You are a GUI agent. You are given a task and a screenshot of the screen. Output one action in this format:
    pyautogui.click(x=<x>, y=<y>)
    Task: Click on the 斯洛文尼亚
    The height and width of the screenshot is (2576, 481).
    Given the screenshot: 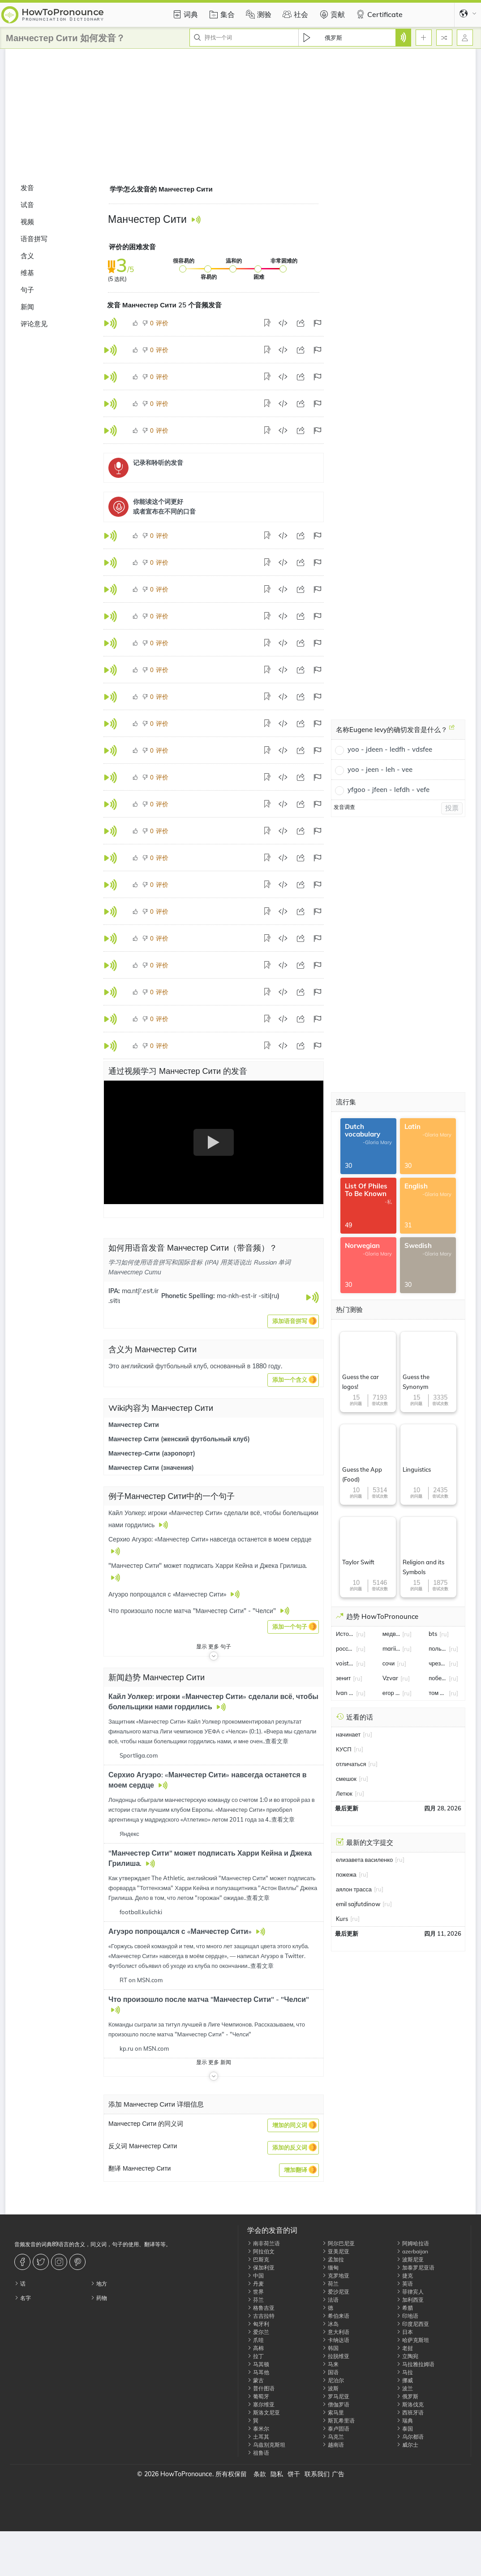 What is the action you would take?
    pyautogui.click(x=263, y=2412)
    